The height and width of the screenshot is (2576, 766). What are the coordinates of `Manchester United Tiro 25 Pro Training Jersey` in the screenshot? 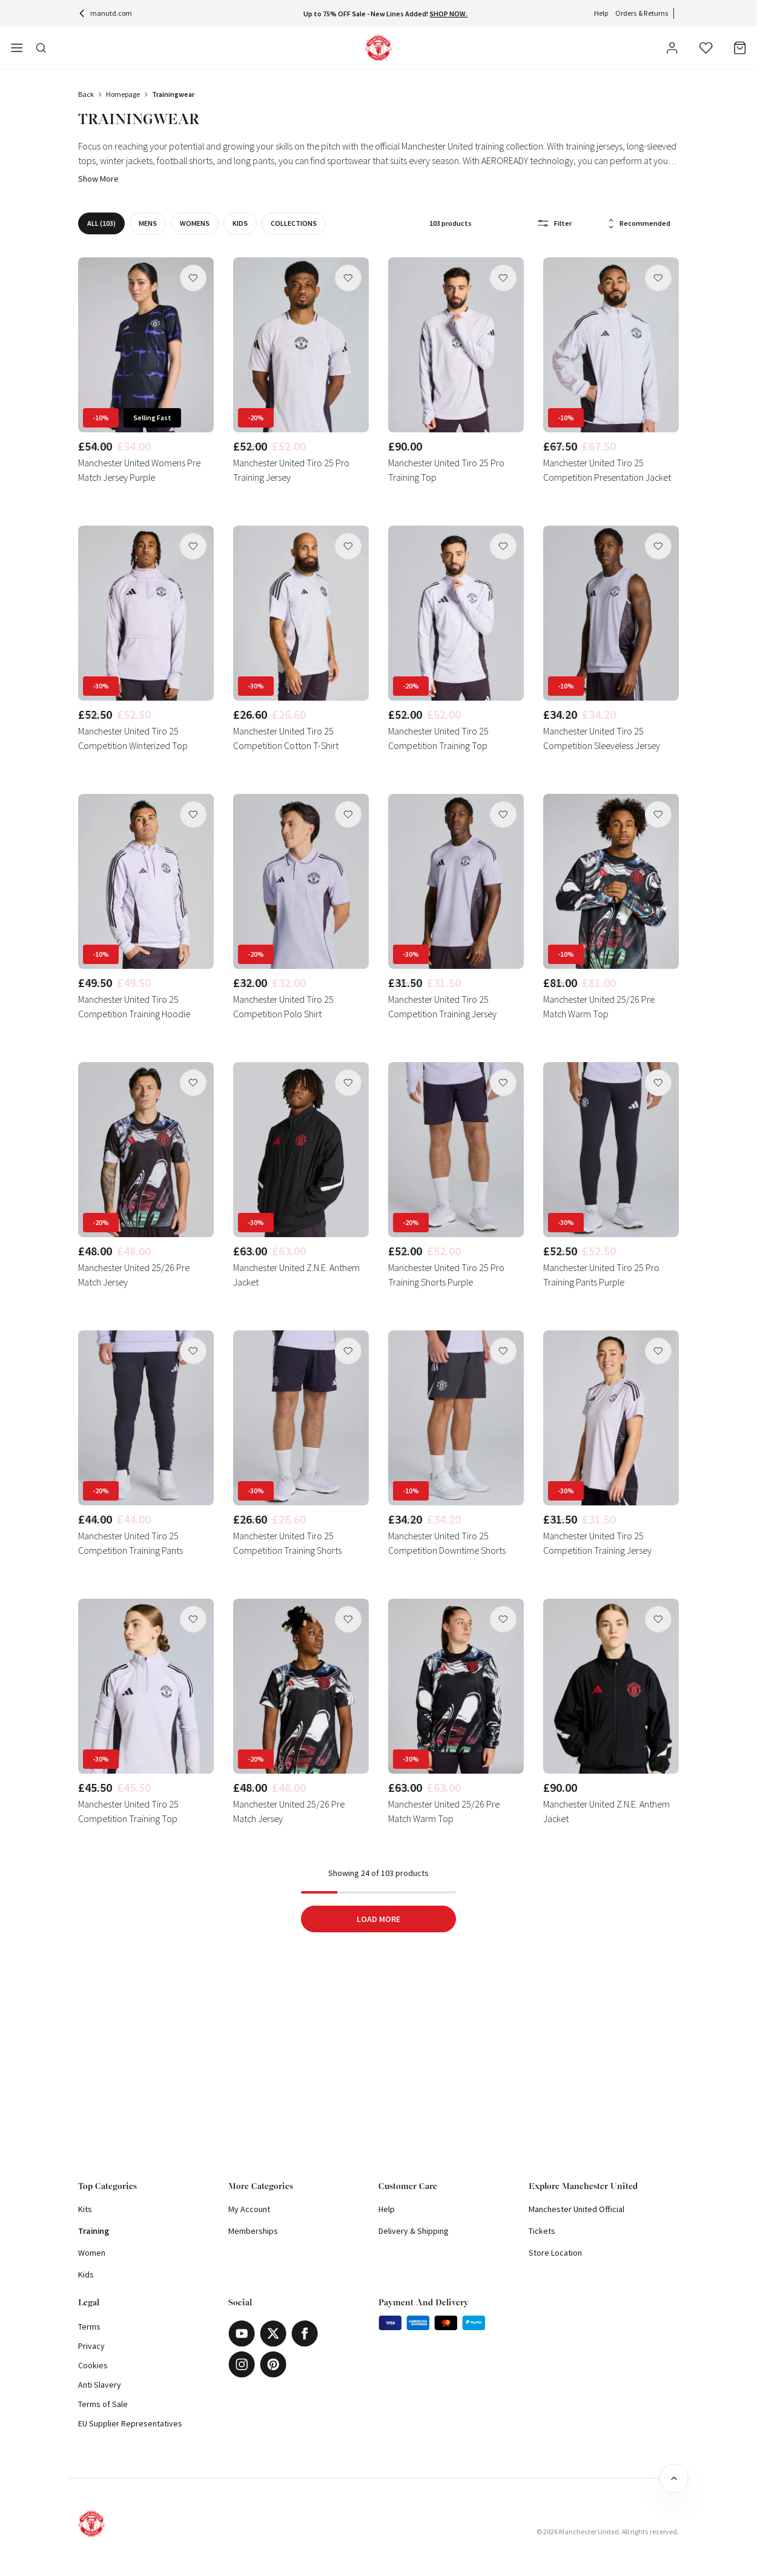 It's located at (291, 470).